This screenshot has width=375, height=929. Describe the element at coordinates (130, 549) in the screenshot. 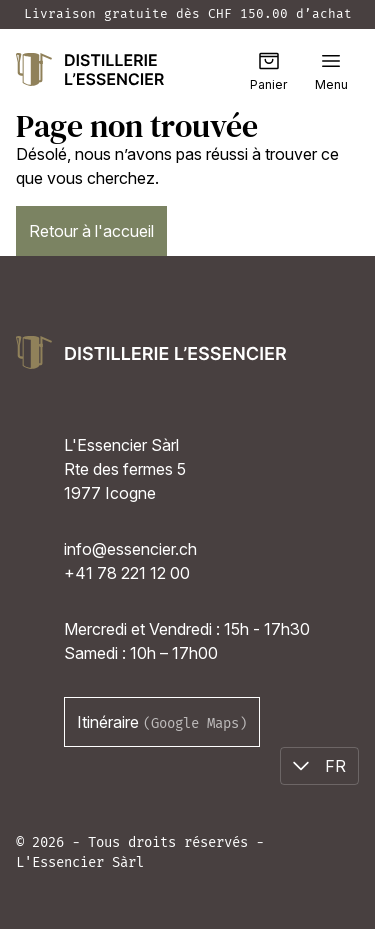

I see `info@essencier.ch` at that location.